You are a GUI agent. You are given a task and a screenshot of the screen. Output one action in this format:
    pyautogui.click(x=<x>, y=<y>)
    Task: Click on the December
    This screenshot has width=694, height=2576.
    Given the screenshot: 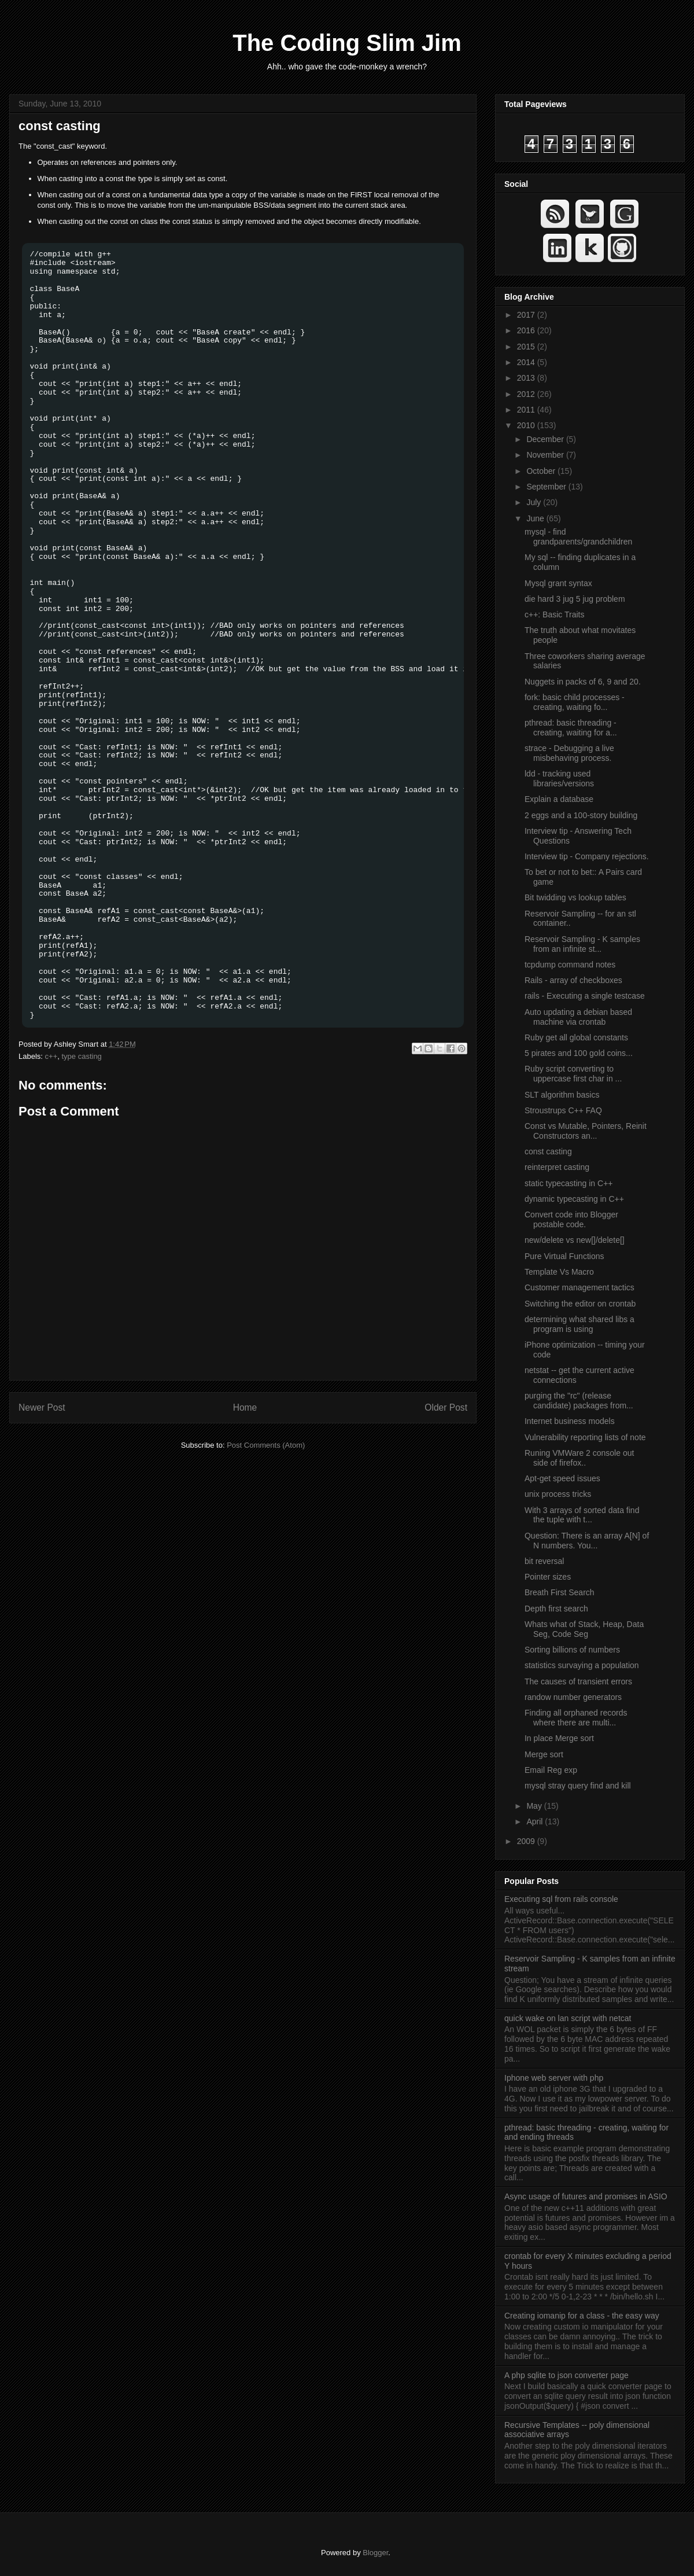 What is the action you would take?
    pyautogui.click(x=546, y=439)
    